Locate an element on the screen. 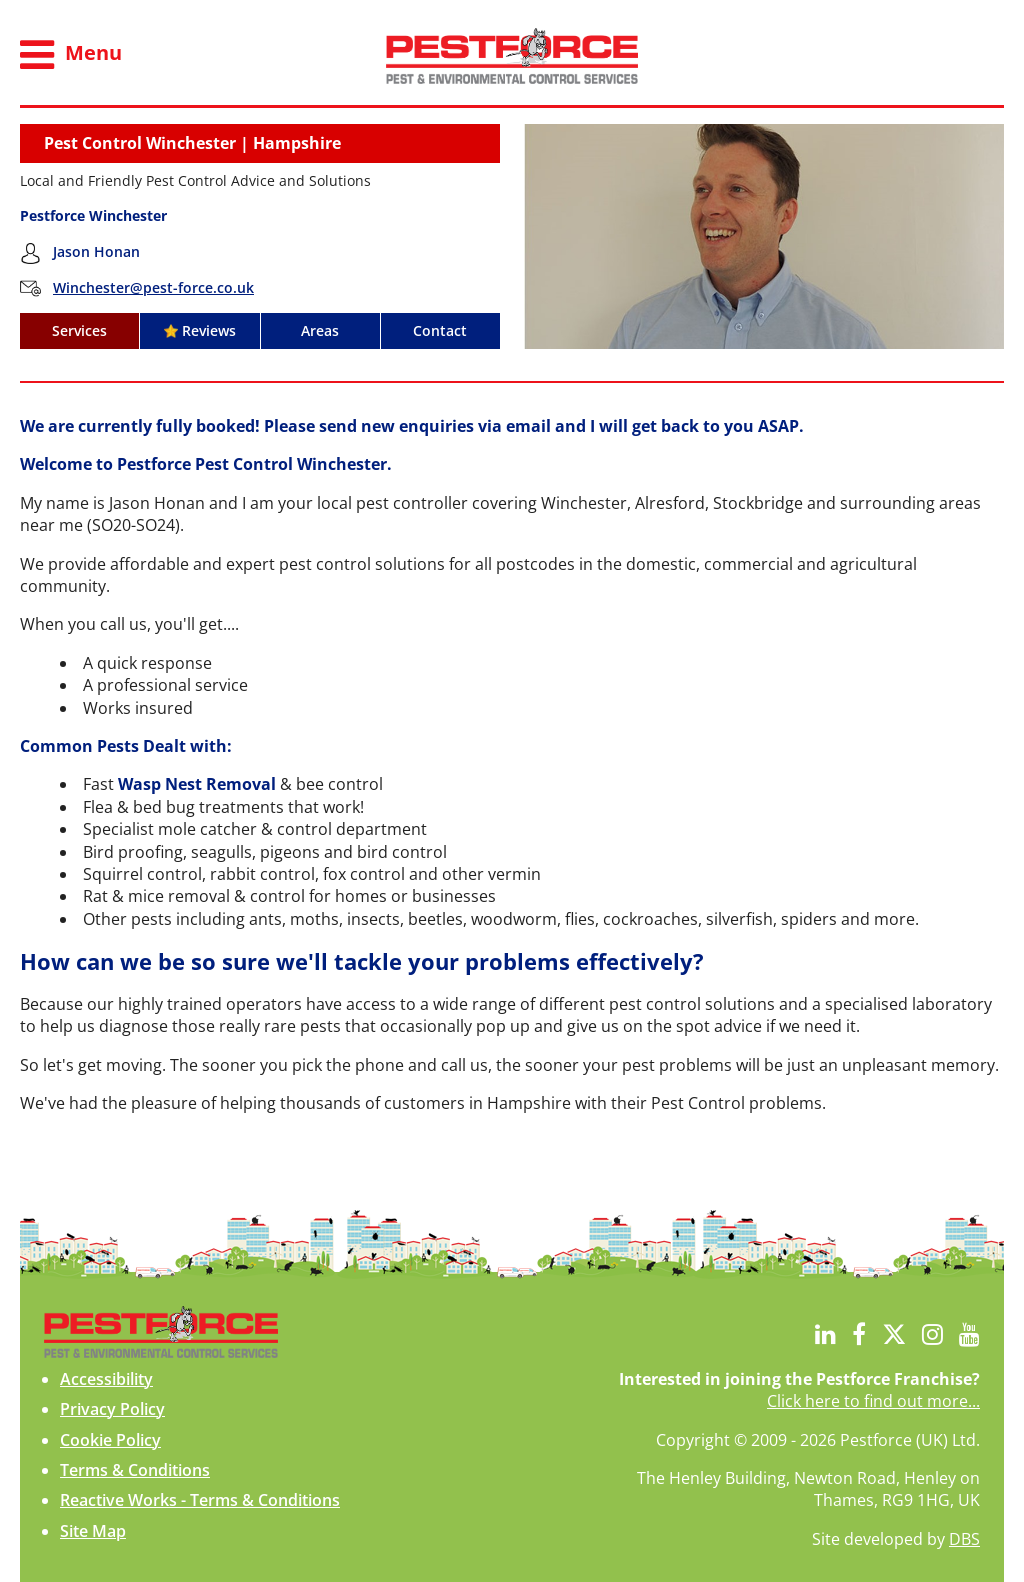 Image resolution: width=1024 pixels, height=1582 pixels. DBS is located at coordinates (964, 1539).